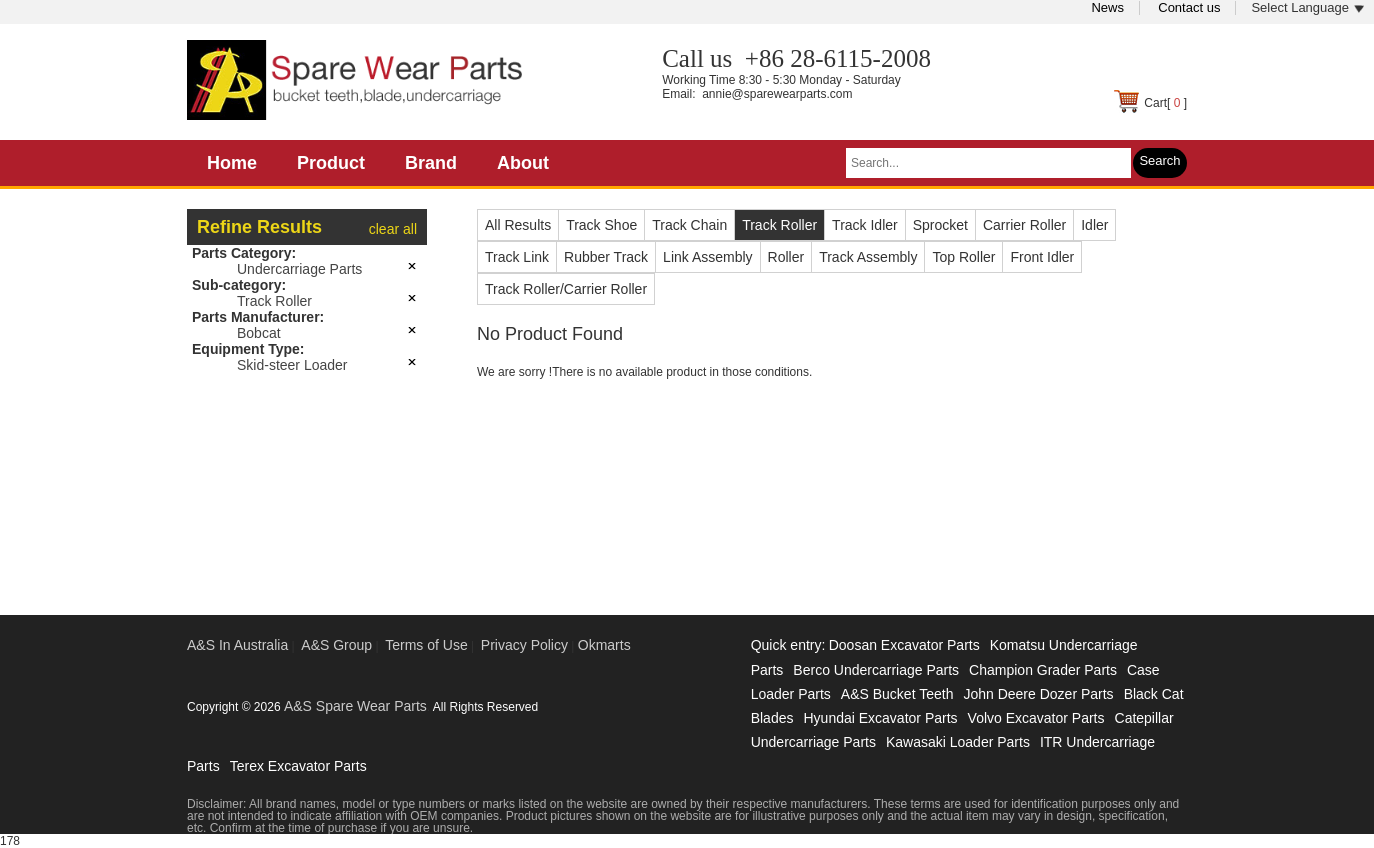 This screenshot has width=1374, height=848. I want to click on A&S Group, so click(336, 645).